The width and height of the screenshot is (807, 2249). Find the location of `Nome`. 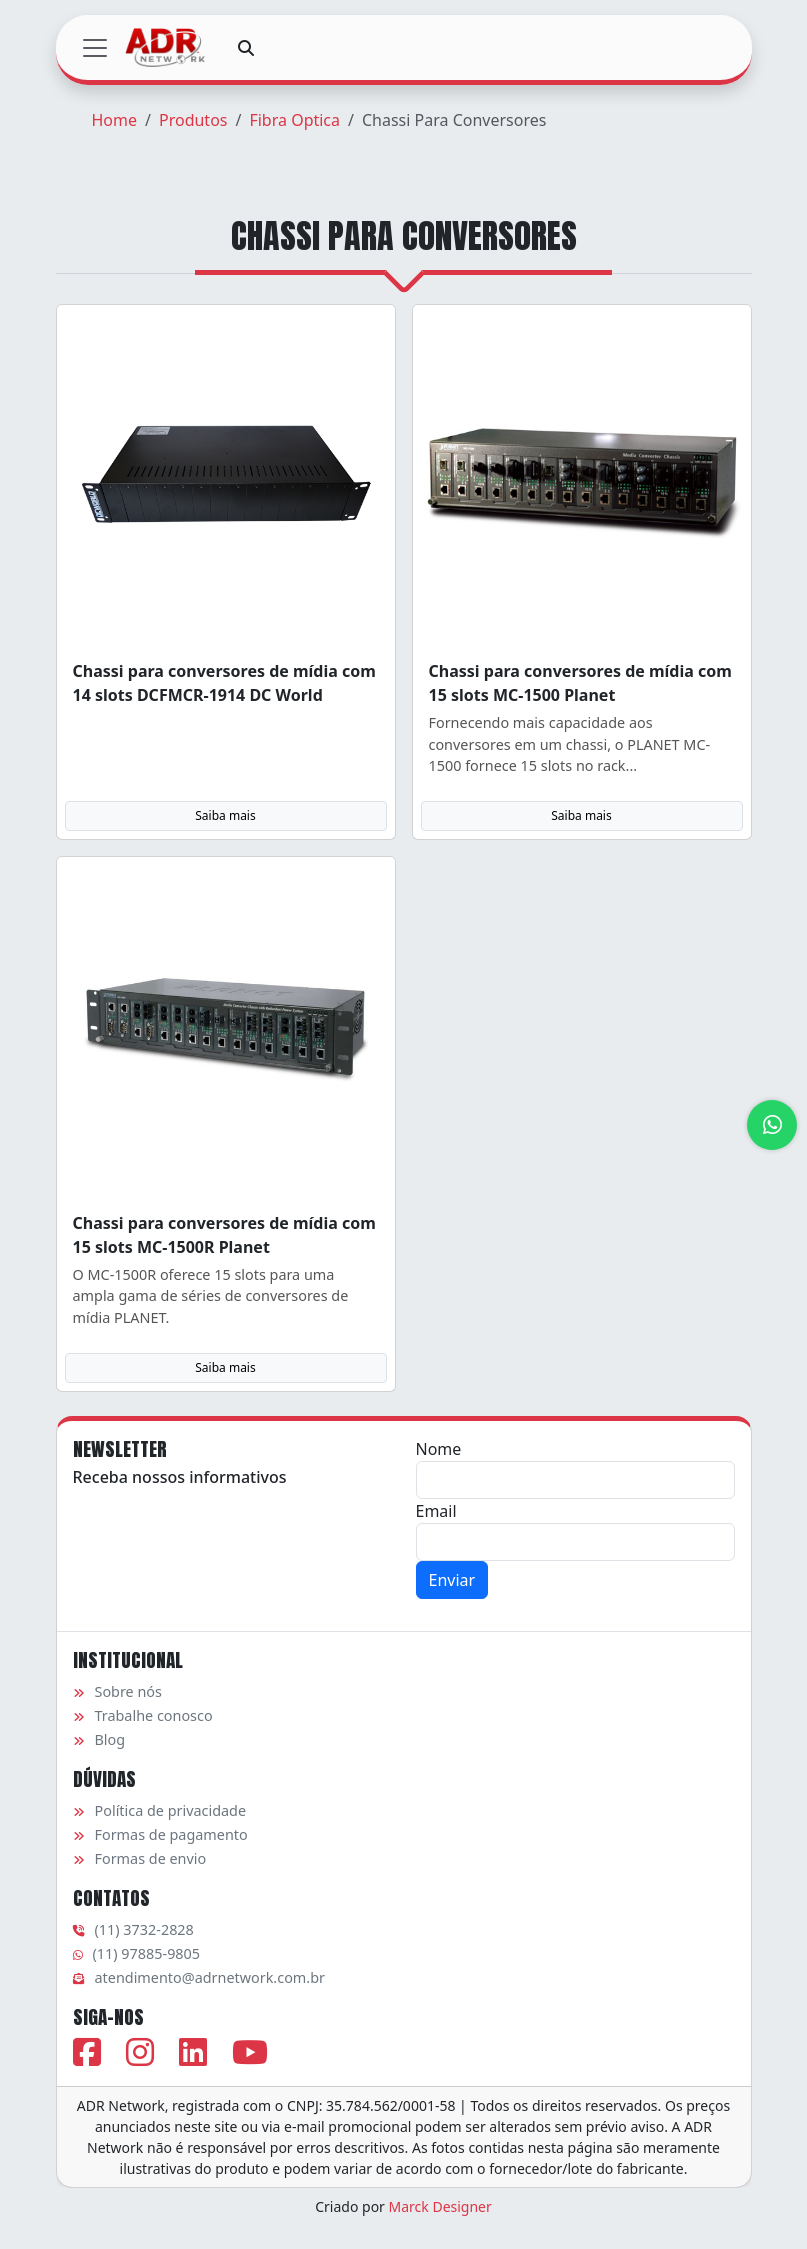

Nome is located at coordinates (439, 1449).